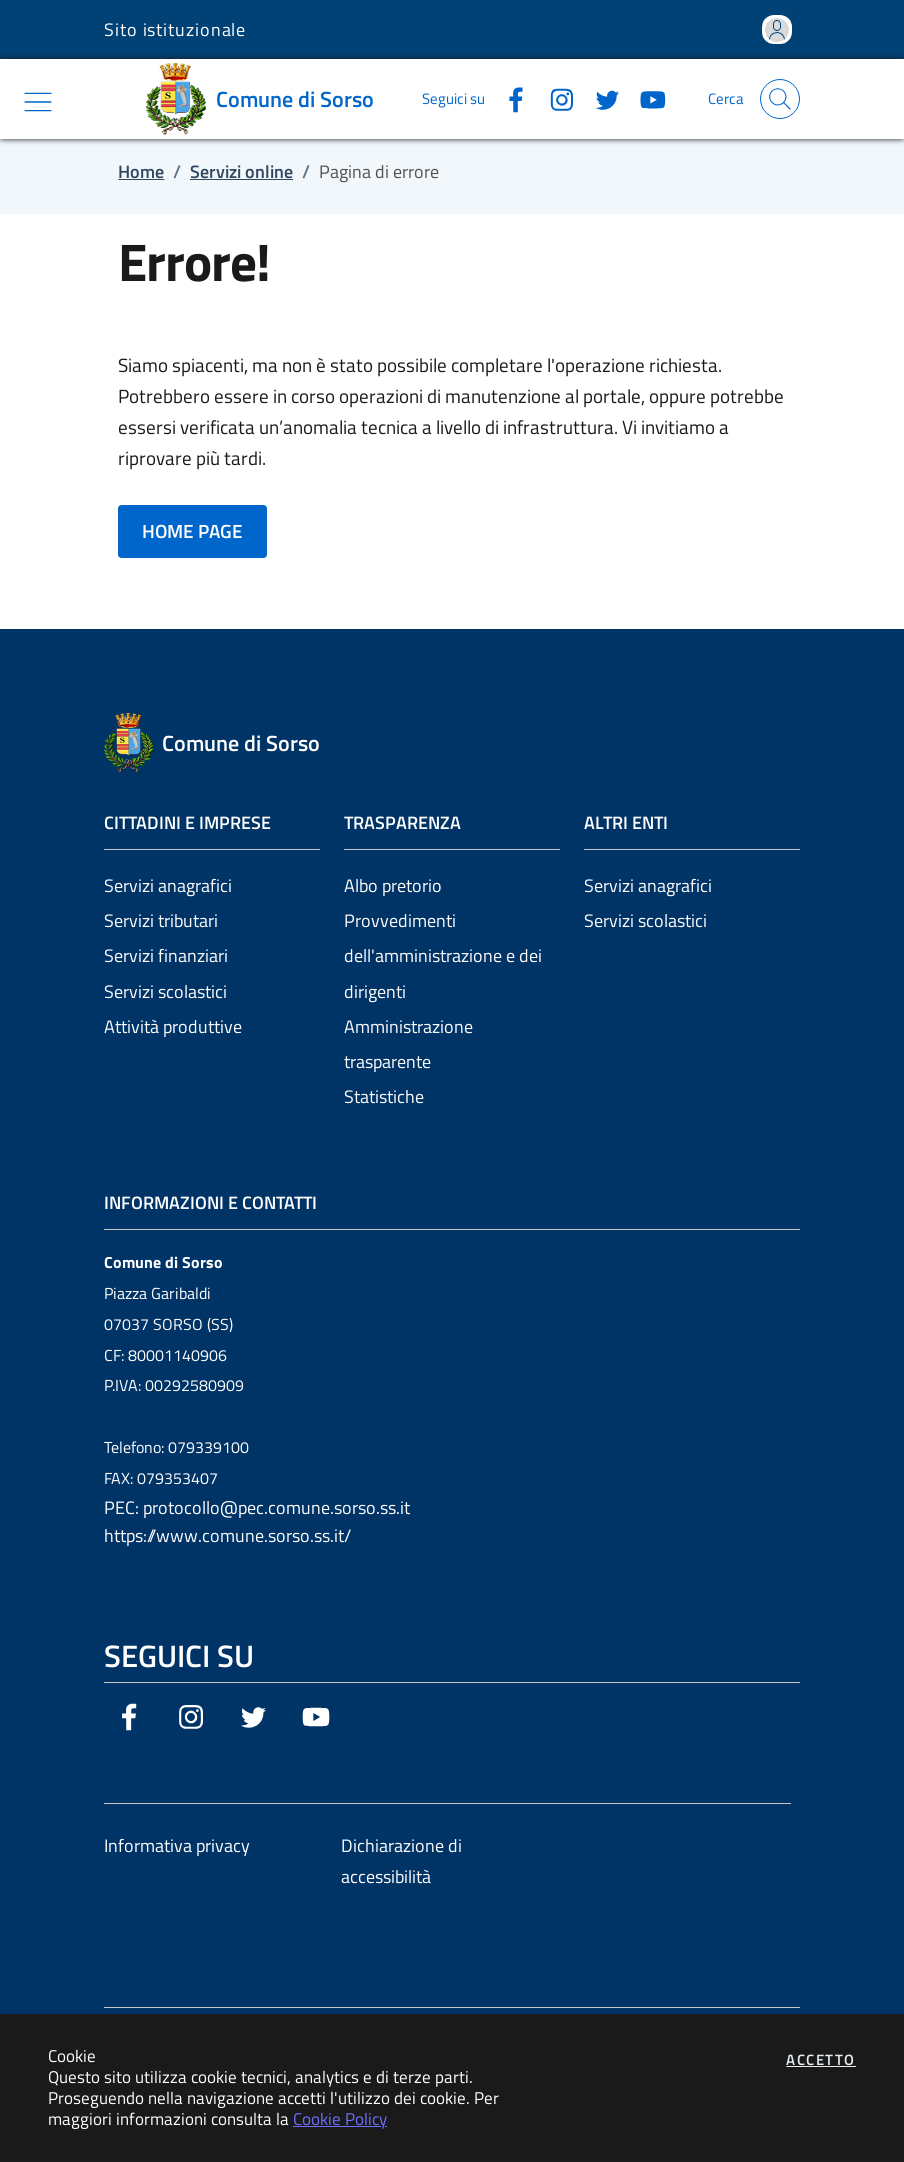 The image size is (904, 2162). I want to click on Cookie Policy, so click(340, 2118).